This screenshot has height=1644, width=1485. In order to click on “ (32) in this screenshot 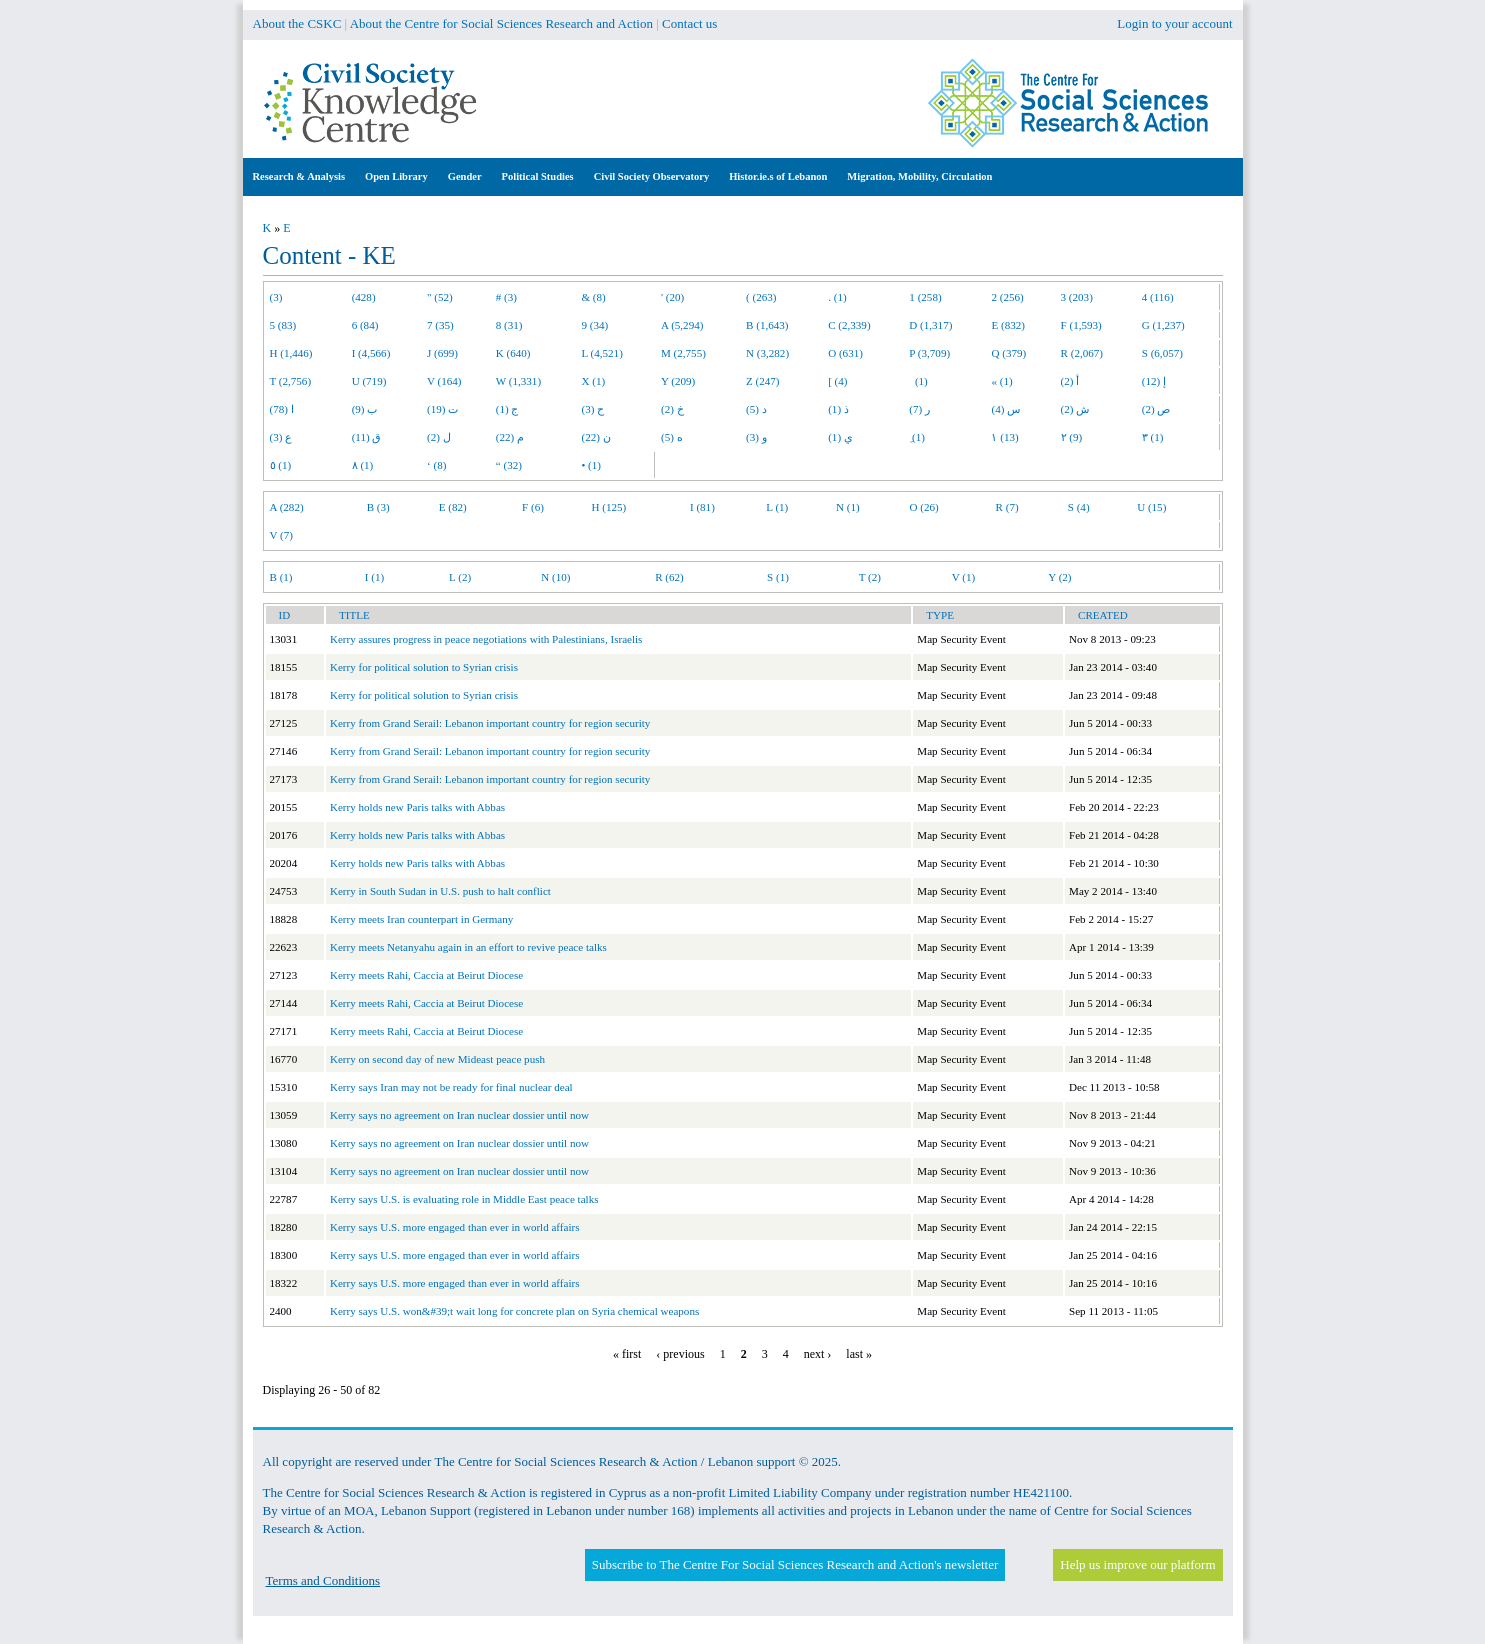, I will do `click(509, 465)`.